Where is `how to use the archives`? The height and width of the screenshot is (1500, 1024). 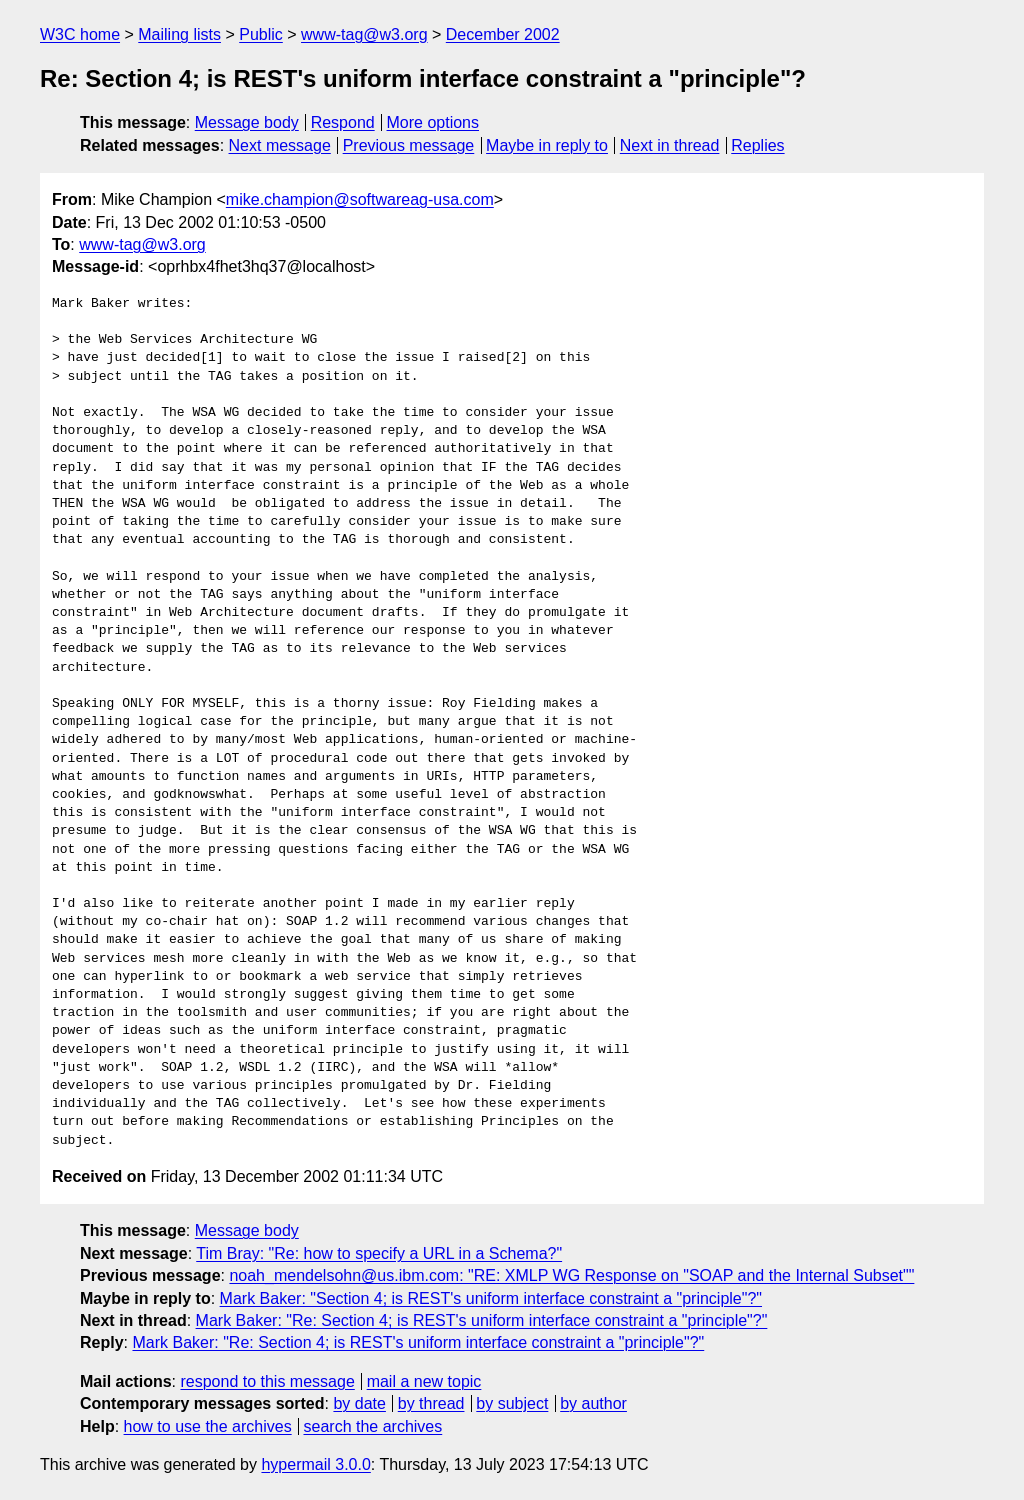 how to use the archives is located at coordinates (208, 1426).